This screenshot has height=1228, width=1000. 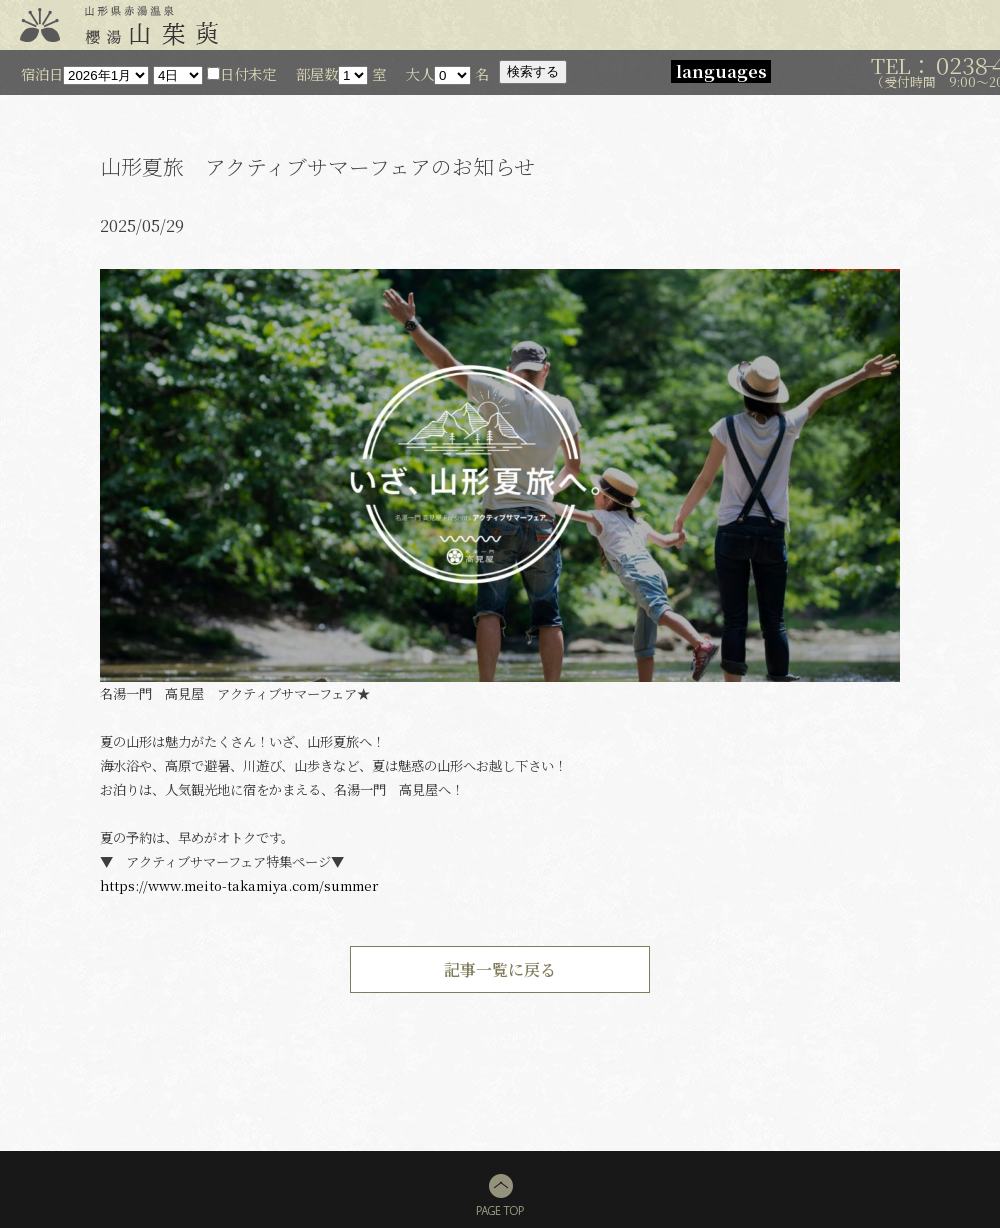 I want to click on 部屋数, so click(x=317, y=73).